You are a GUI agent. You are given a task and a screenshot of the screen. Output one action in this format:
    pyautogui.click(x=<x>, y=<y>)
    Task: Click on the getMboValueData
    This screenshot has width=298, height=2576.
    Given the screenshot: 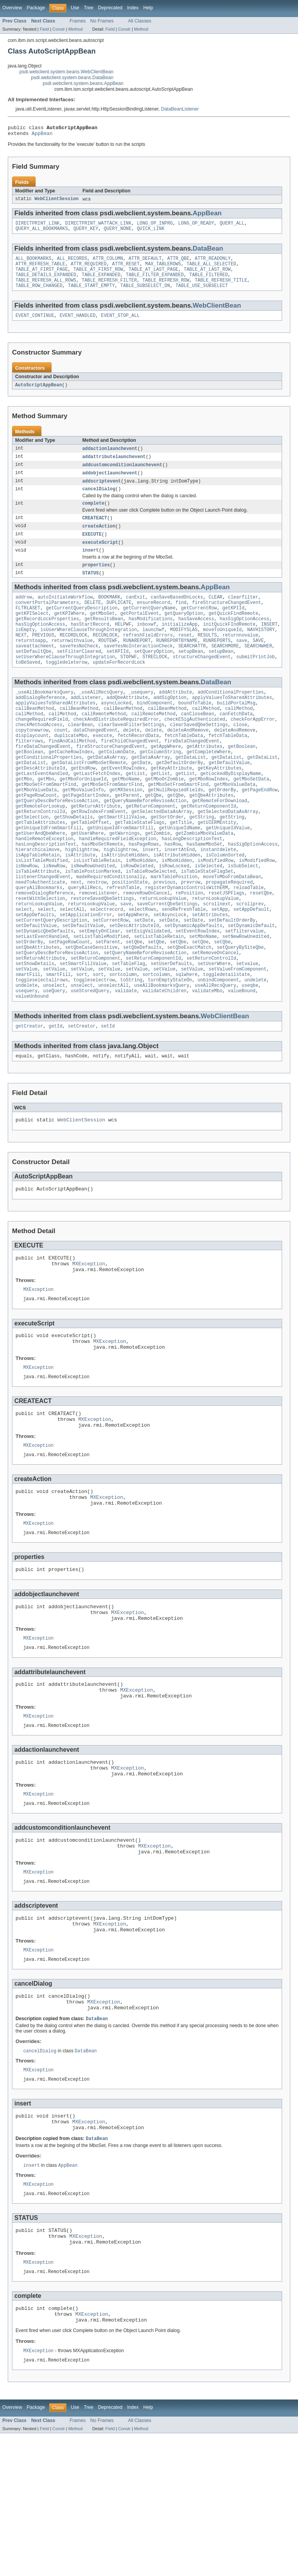 What is the action you would take?
    pyautogui.click(x=235, y=825)
    